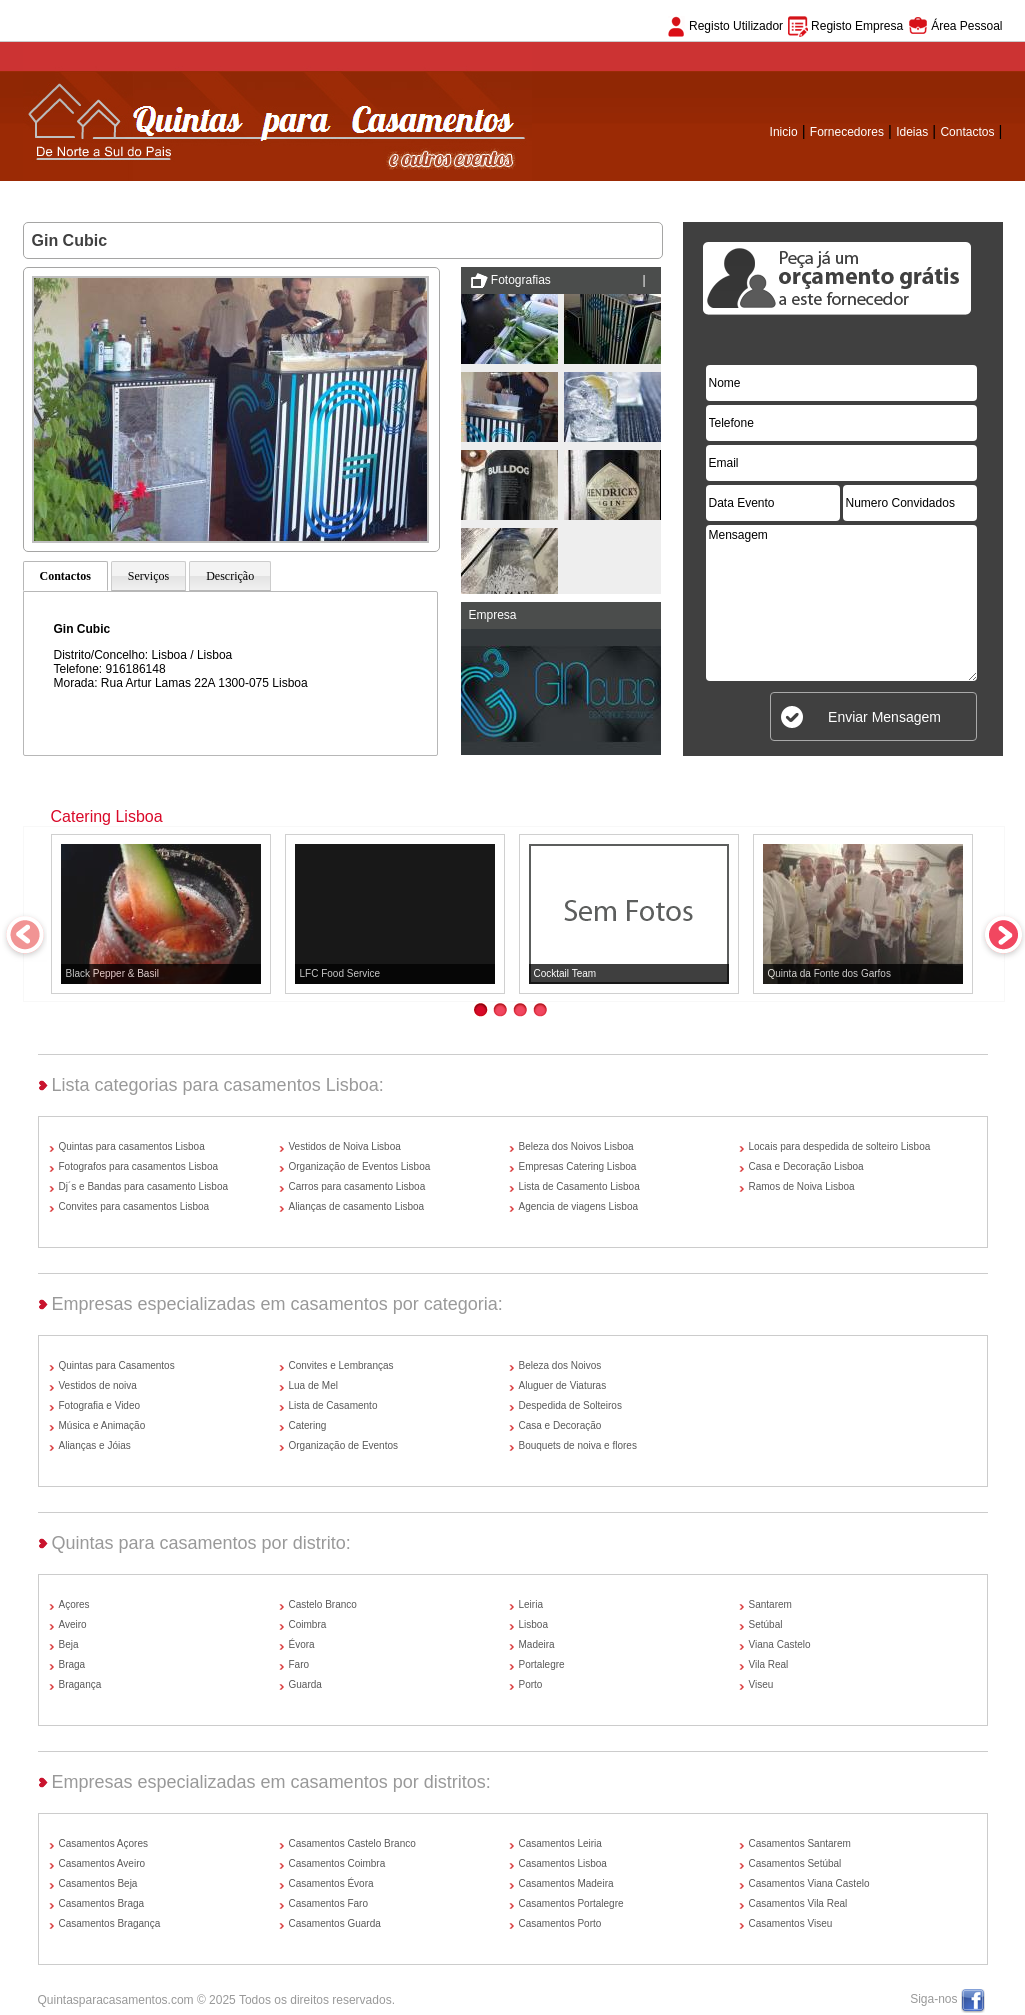 This screenshot has height=2015, width=1025. What do you see at coordinates (840, 1146) in the screenshot?
I see `Locais para despedida de solteiro Lisboa` at bounding box center [840, 1146].